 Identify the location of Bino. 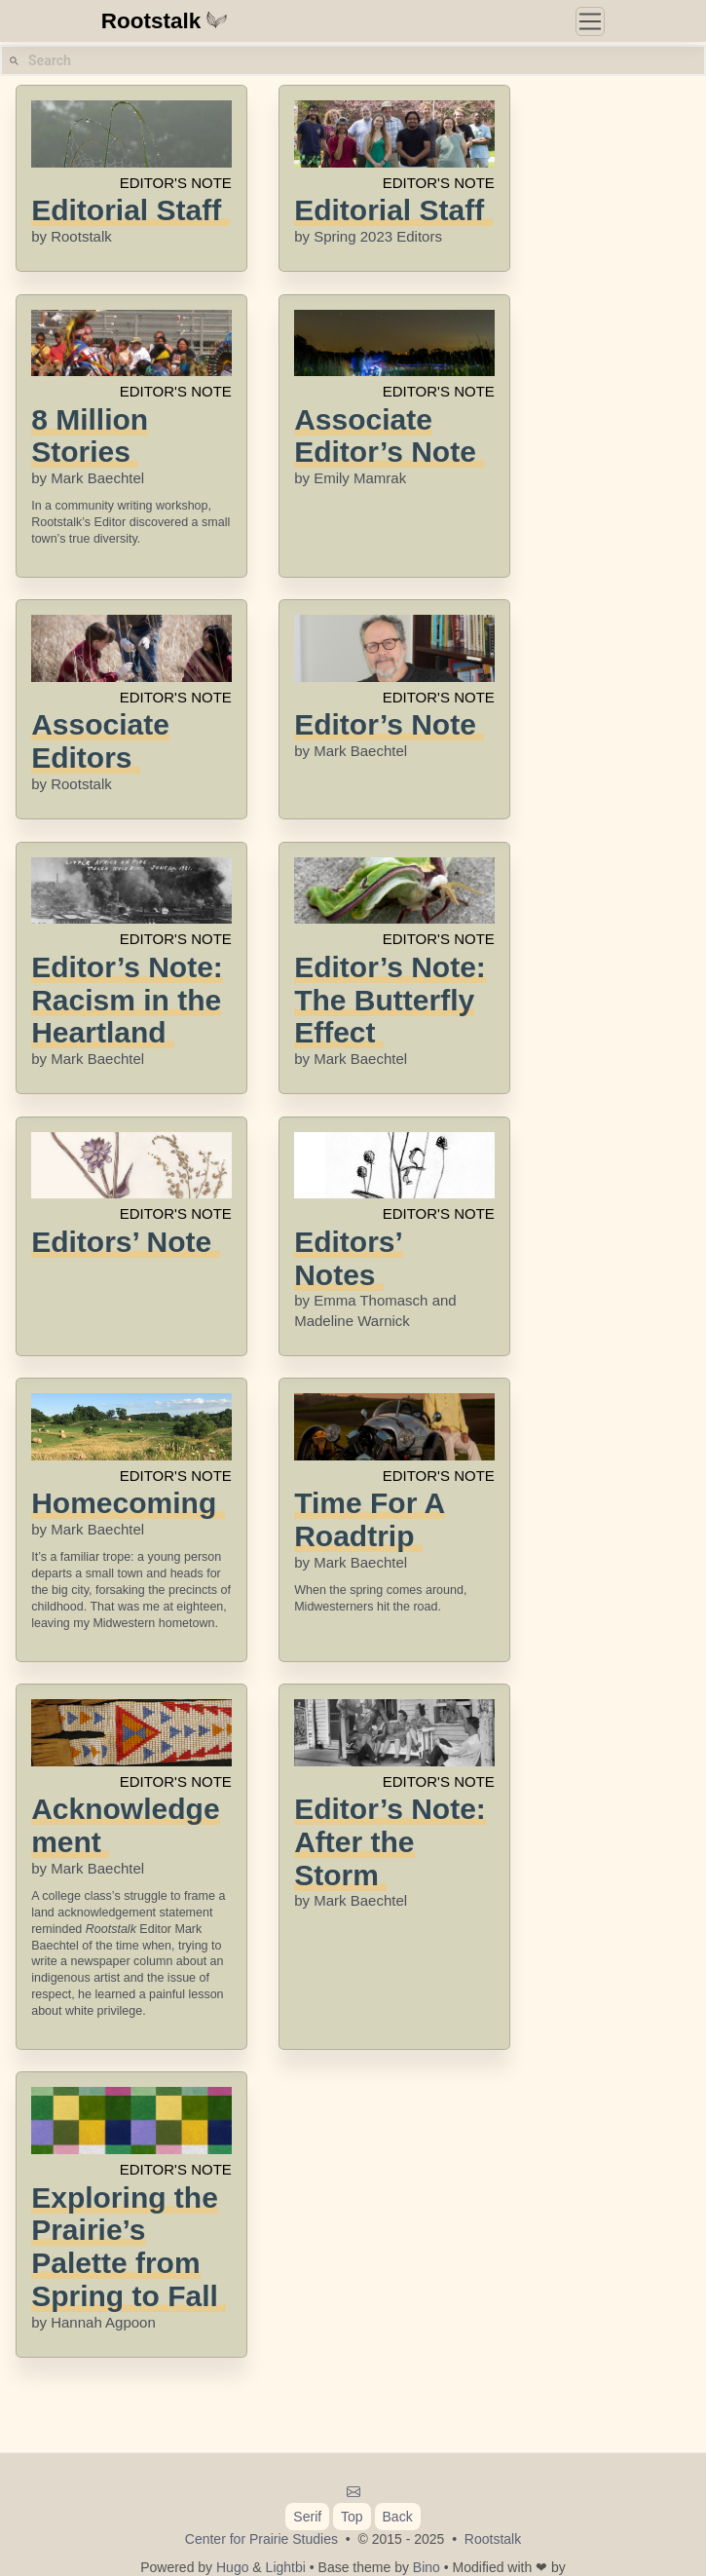
(426, 2567).